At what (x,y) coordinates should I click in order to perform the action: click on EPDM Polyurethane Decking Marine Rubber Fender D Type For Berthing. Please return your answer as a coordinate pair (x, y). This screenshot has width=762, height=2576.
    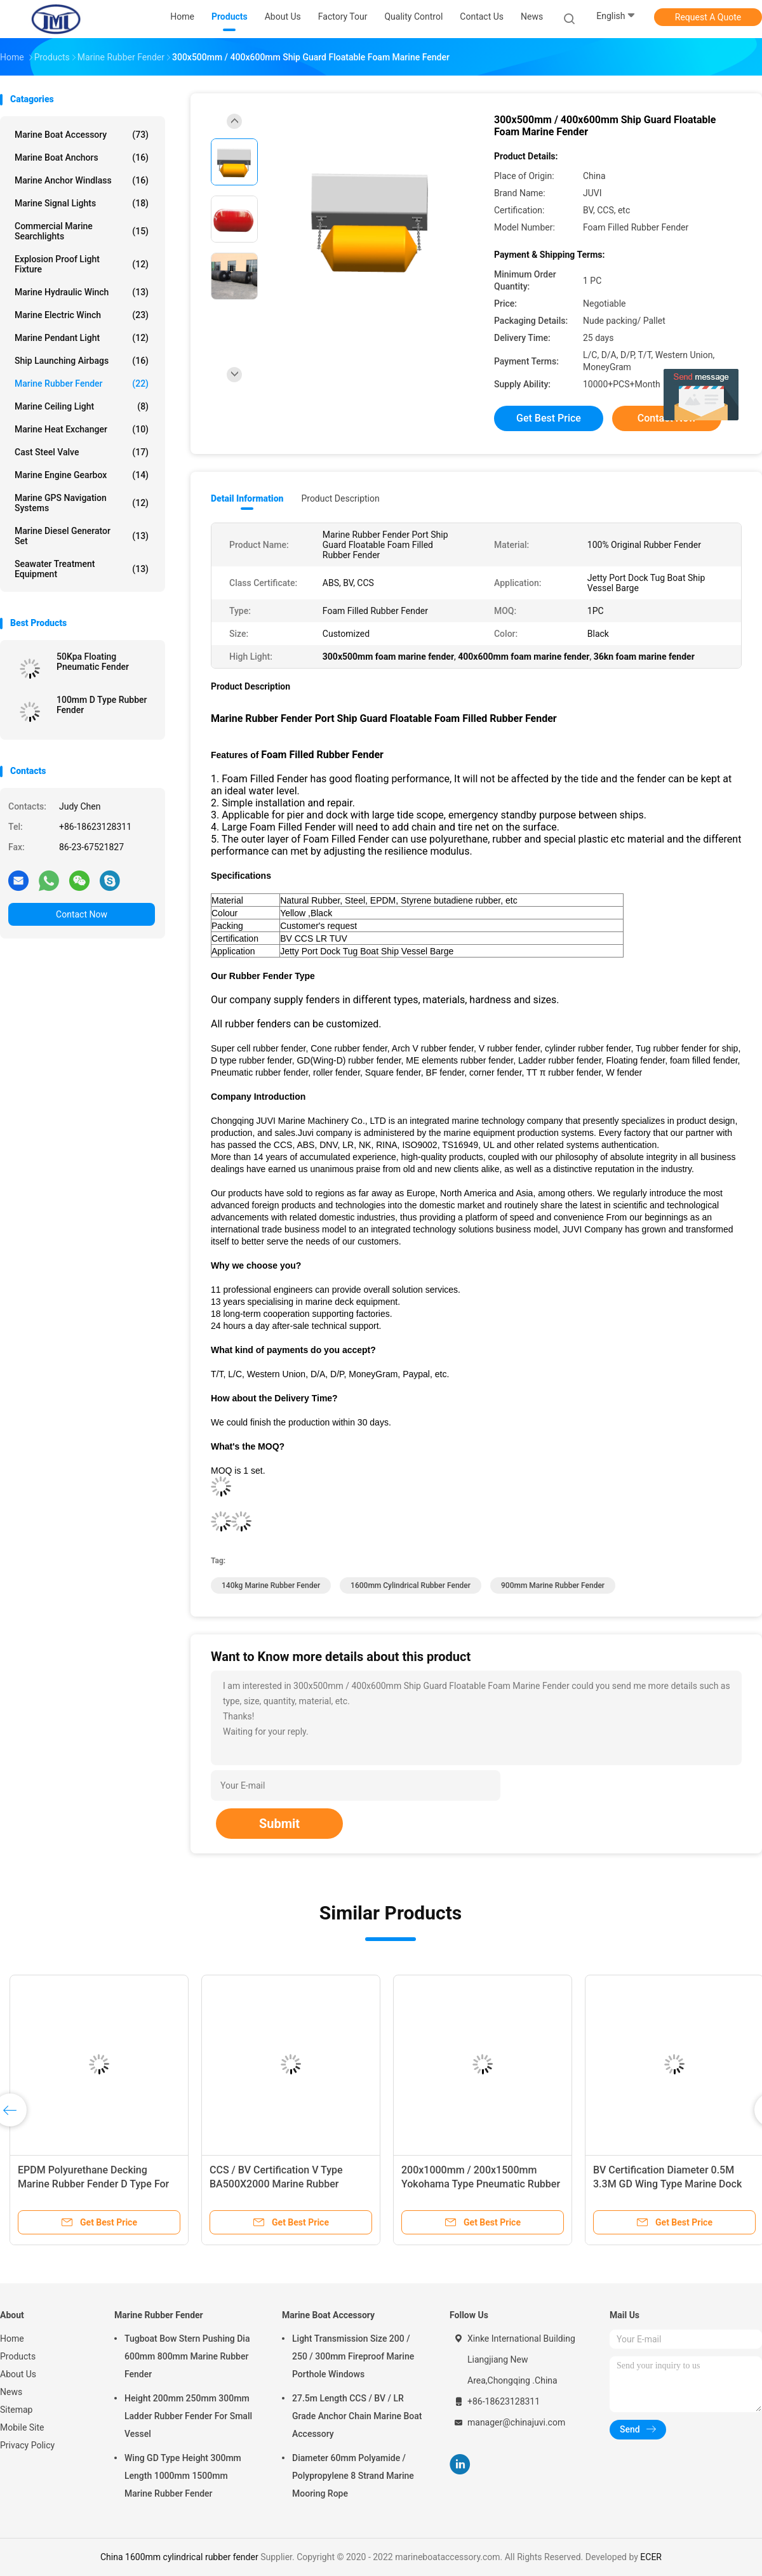
    Looking at the image, I should click on (93, 2184).